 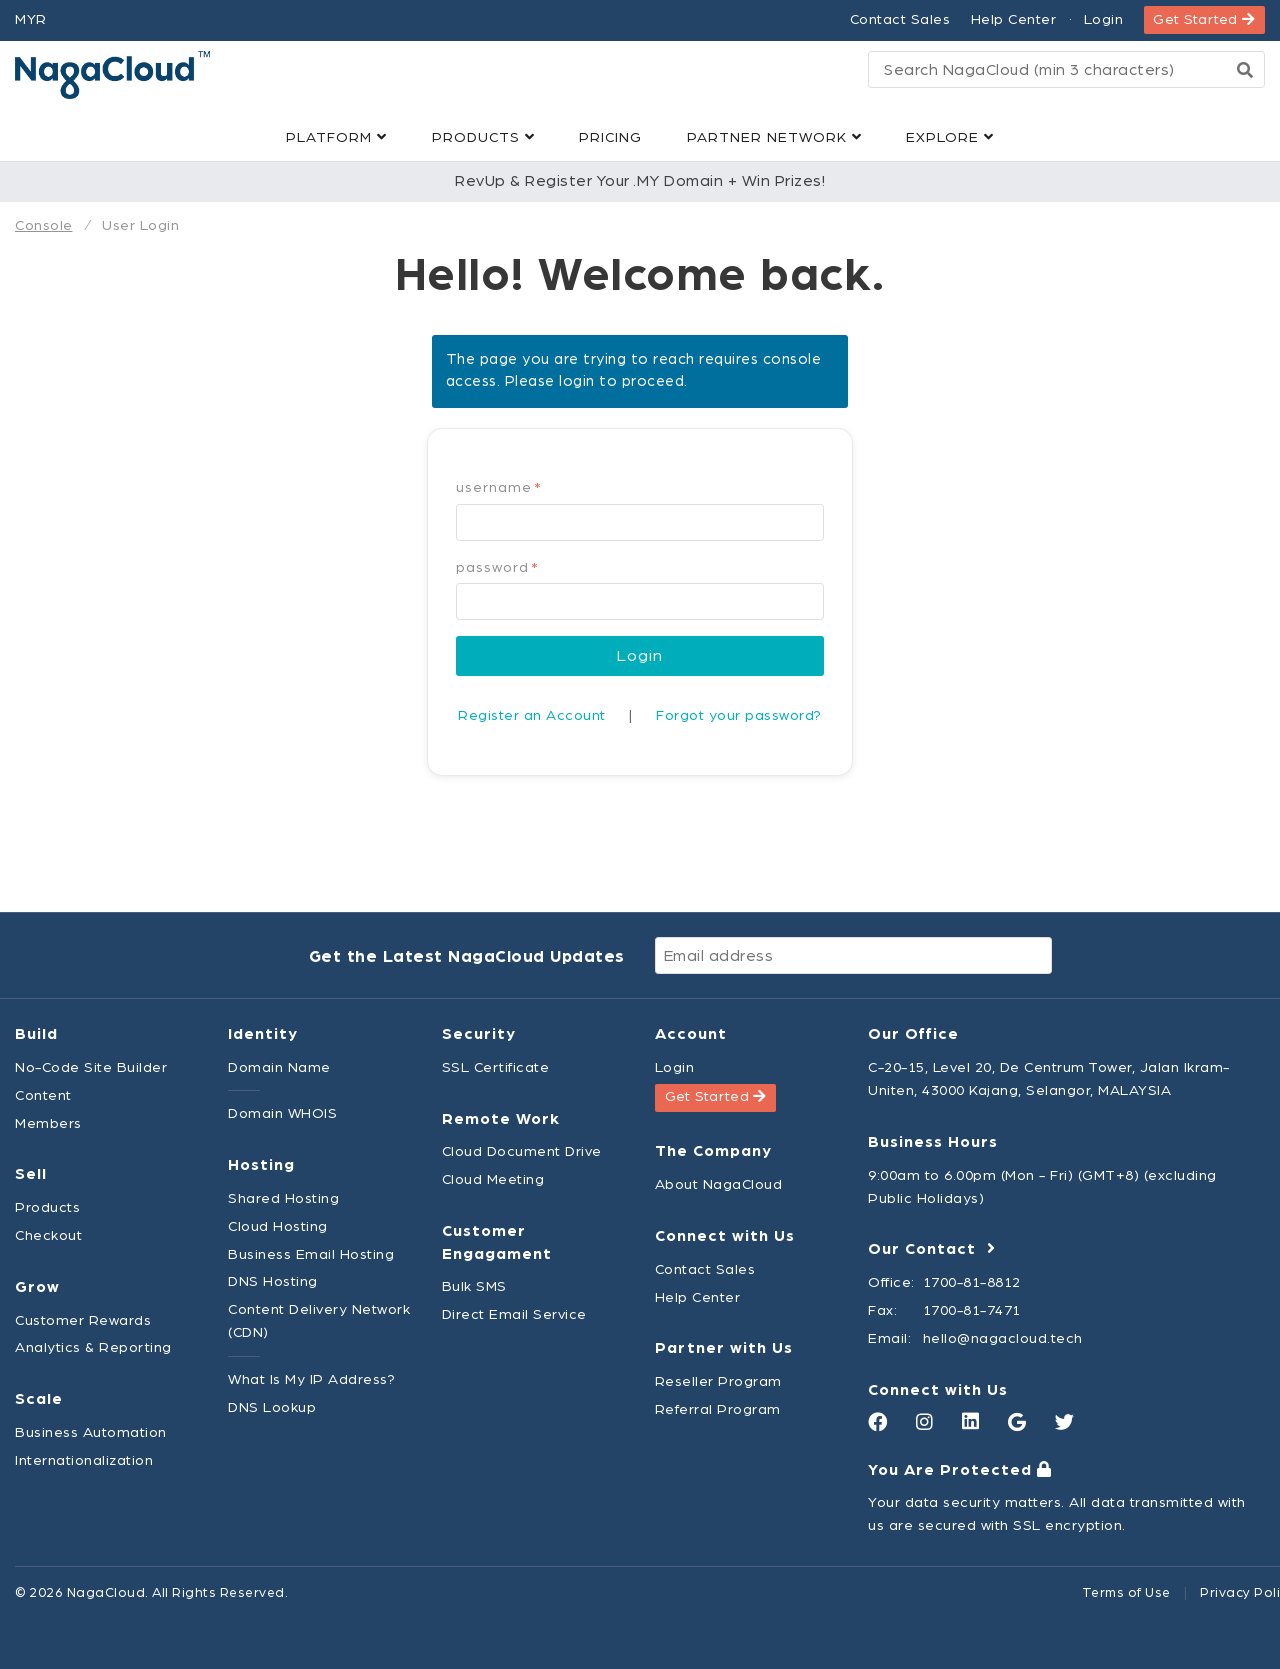 What do you see at coordinates (311, 1254) in the screenshot?
I see `Business Email Hosting` at bounding box center [311, 1254].